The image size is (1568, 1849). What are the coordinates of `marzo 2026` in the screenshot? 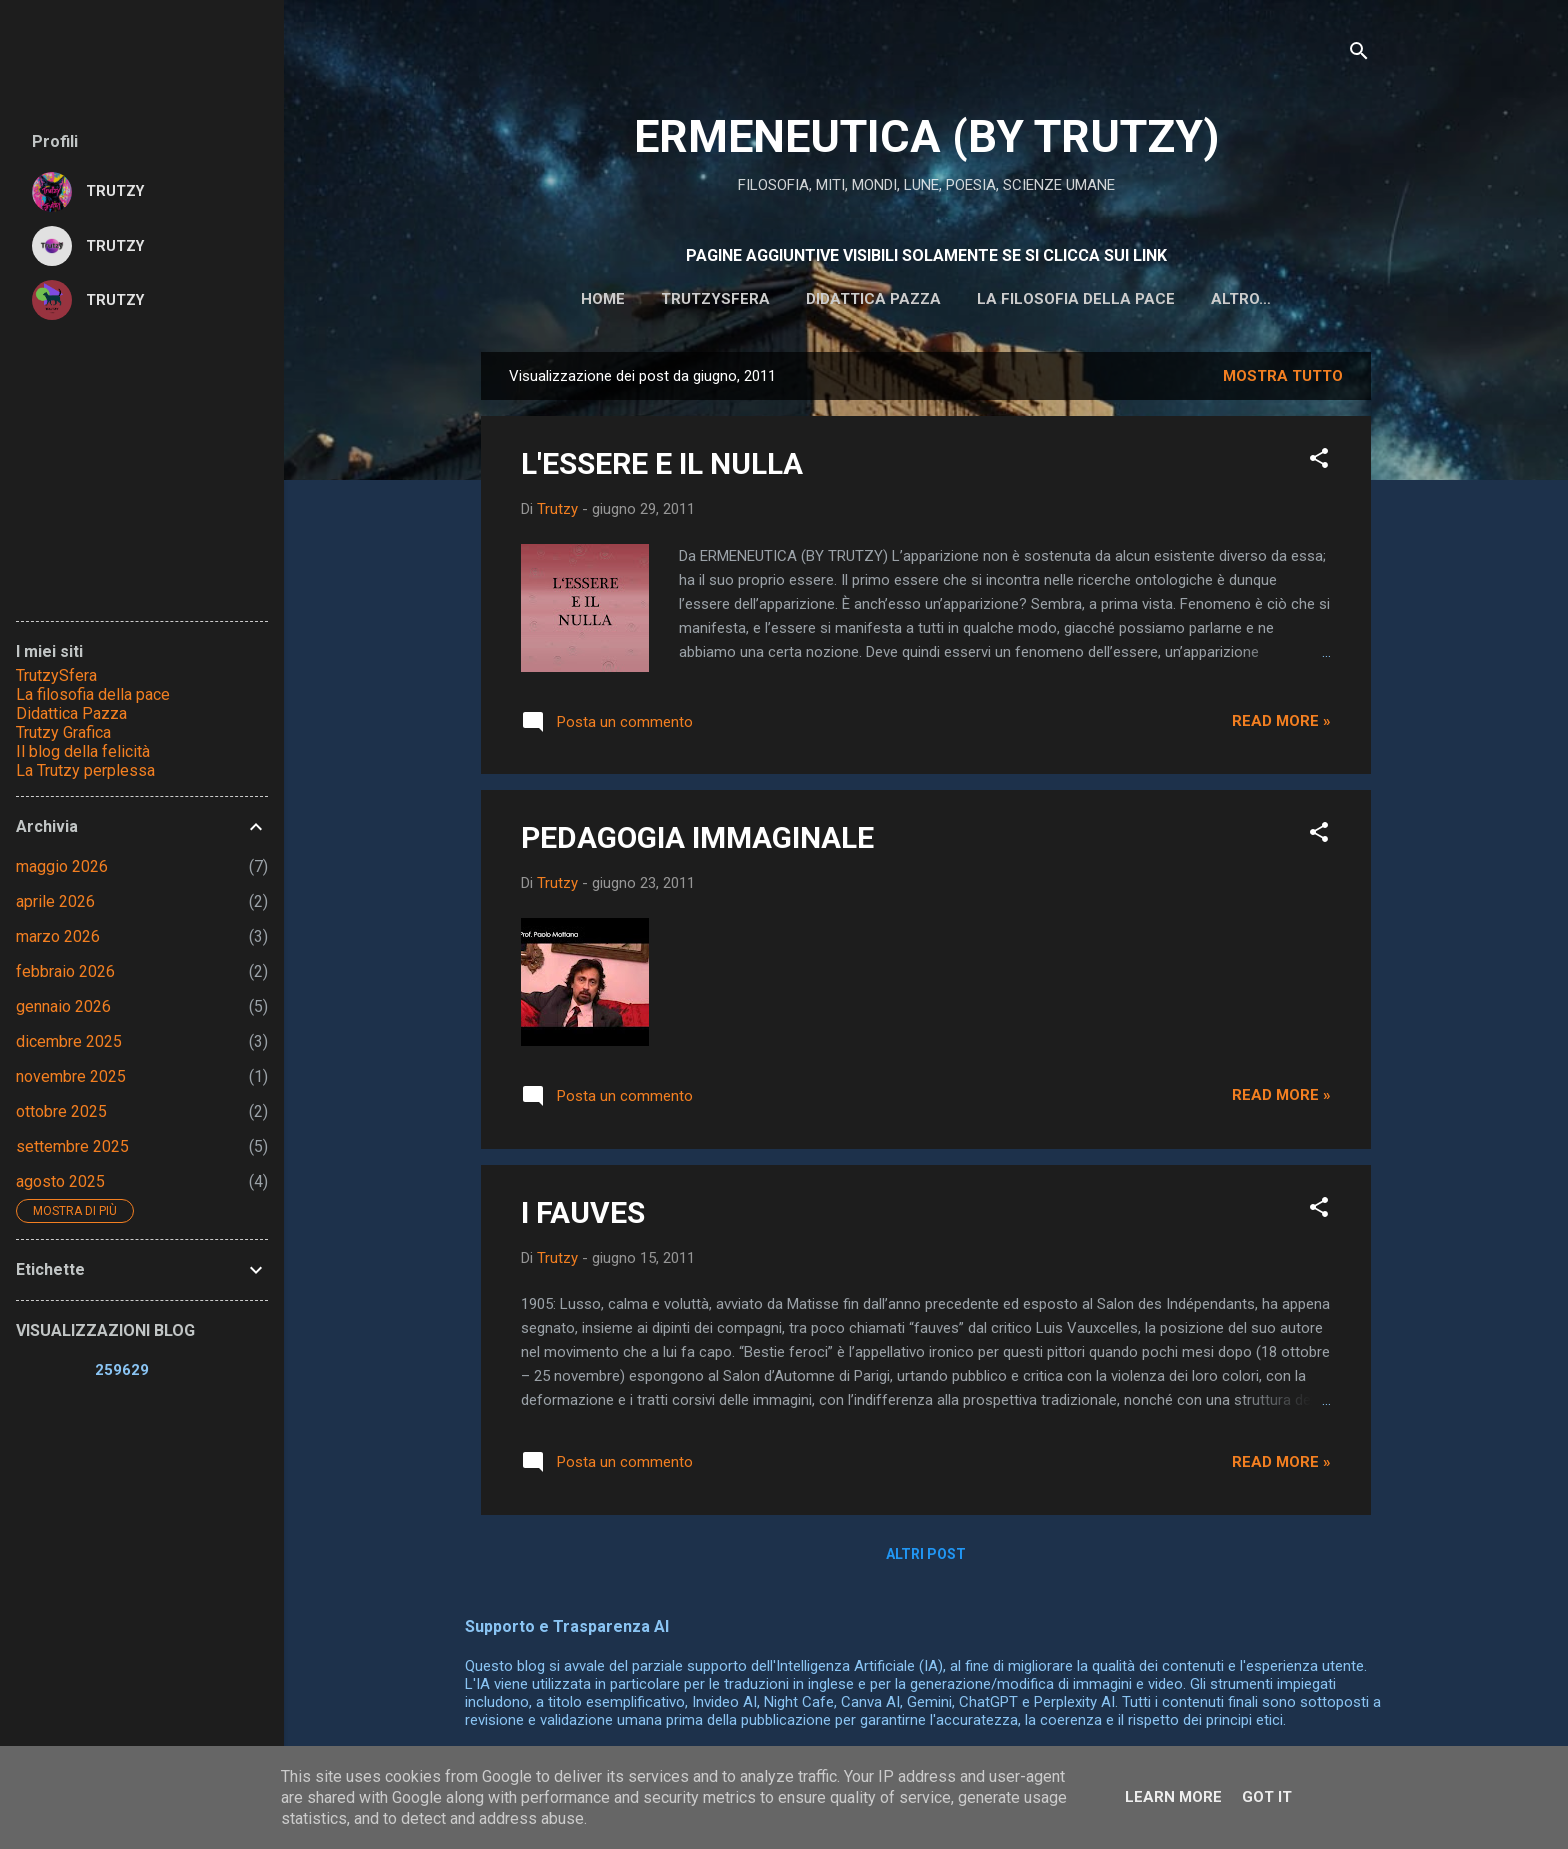 It's located at (58, 936).